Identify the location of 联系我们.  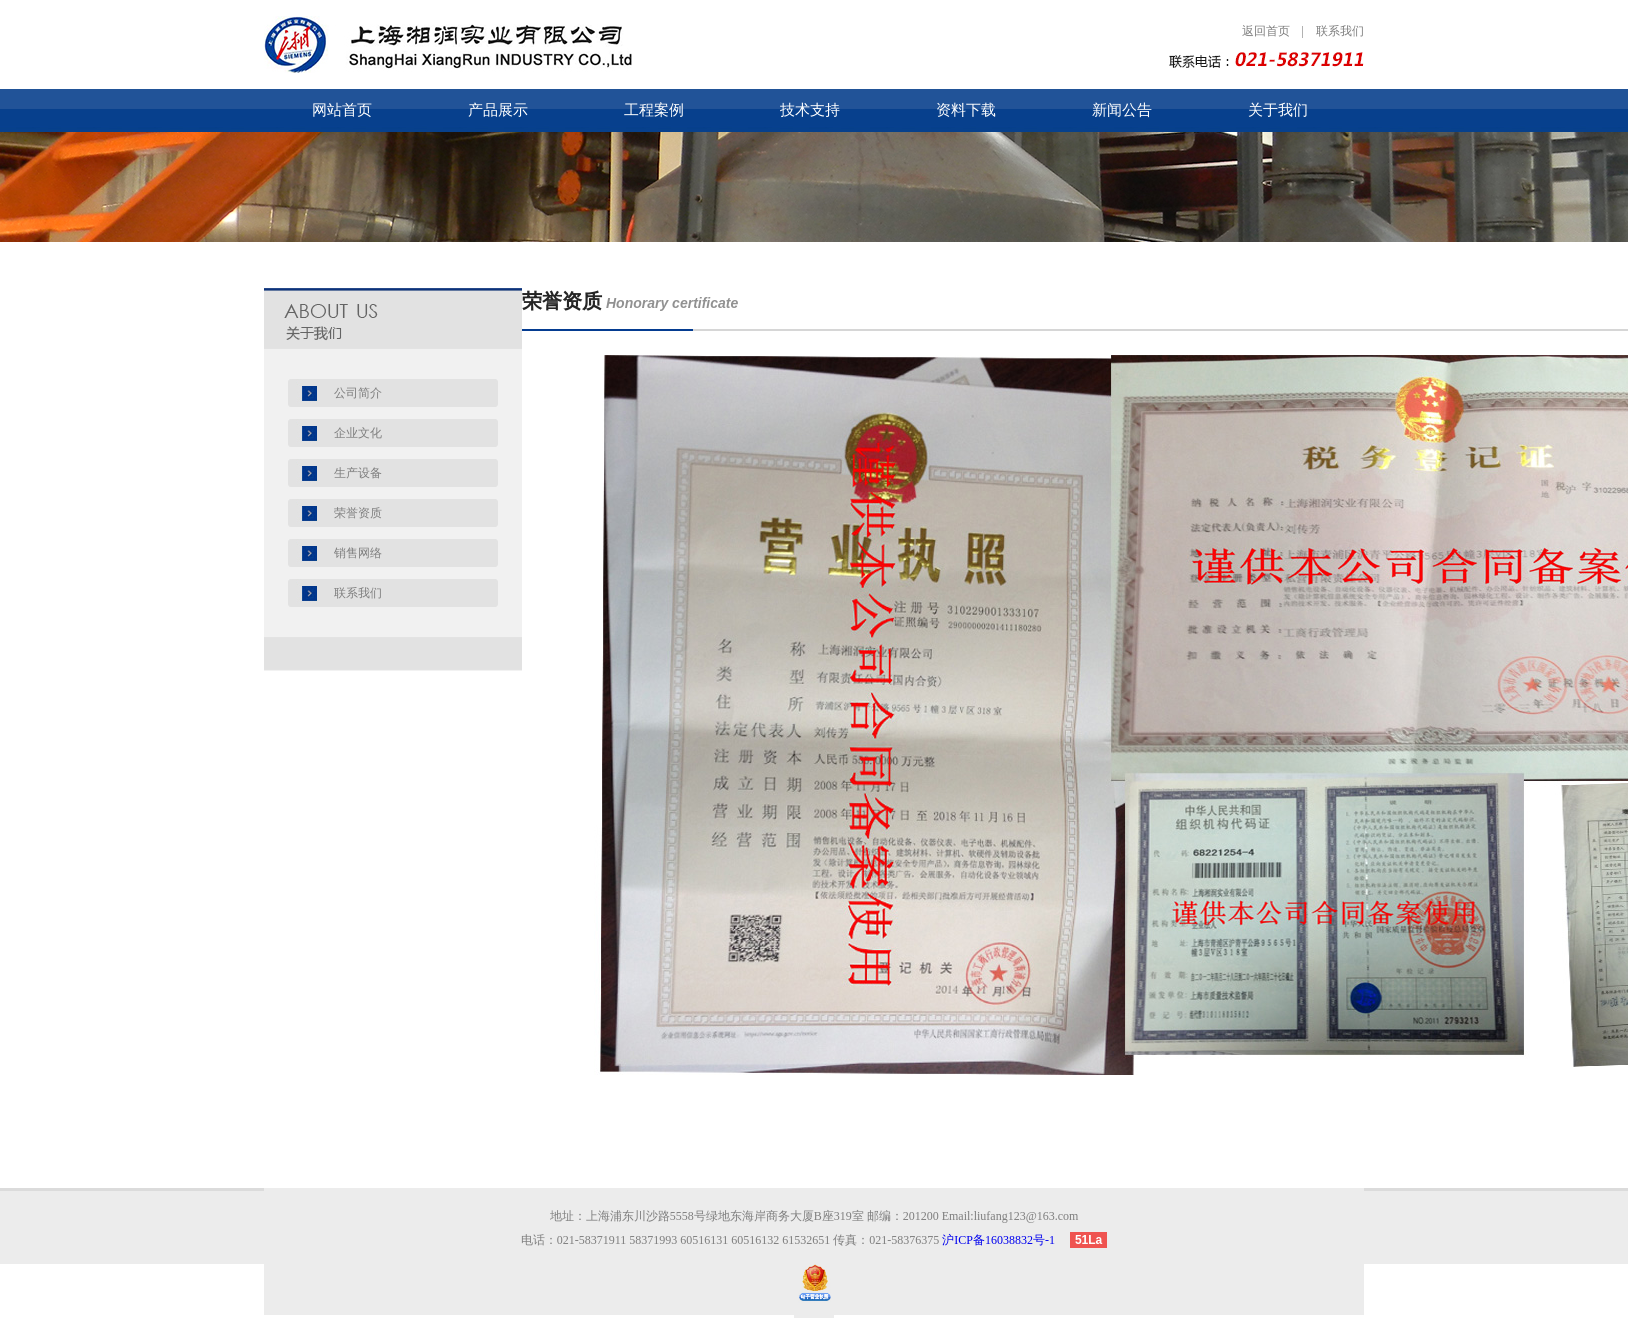
(1340, 31).